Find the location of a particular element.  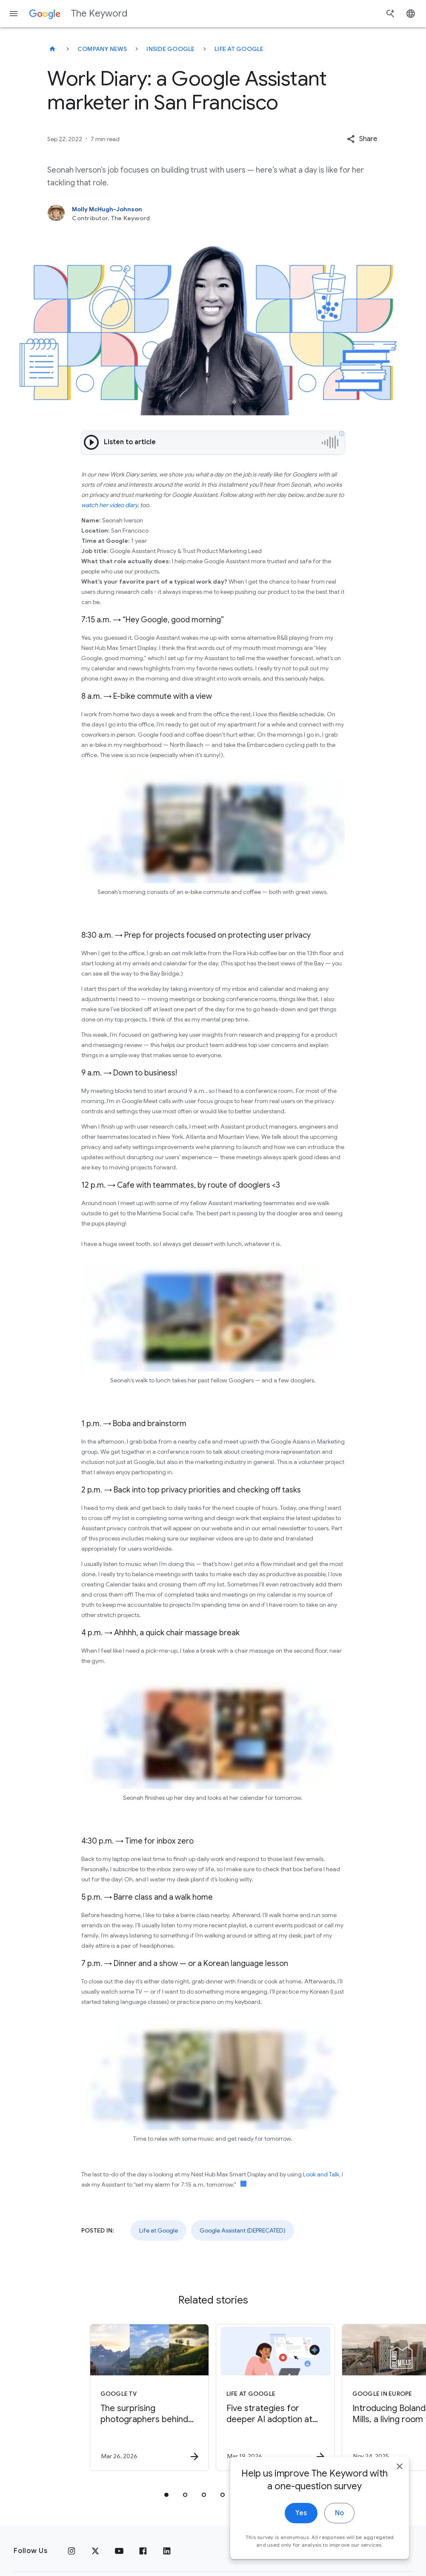

[x.com] is located at coordinates (95, 2551).